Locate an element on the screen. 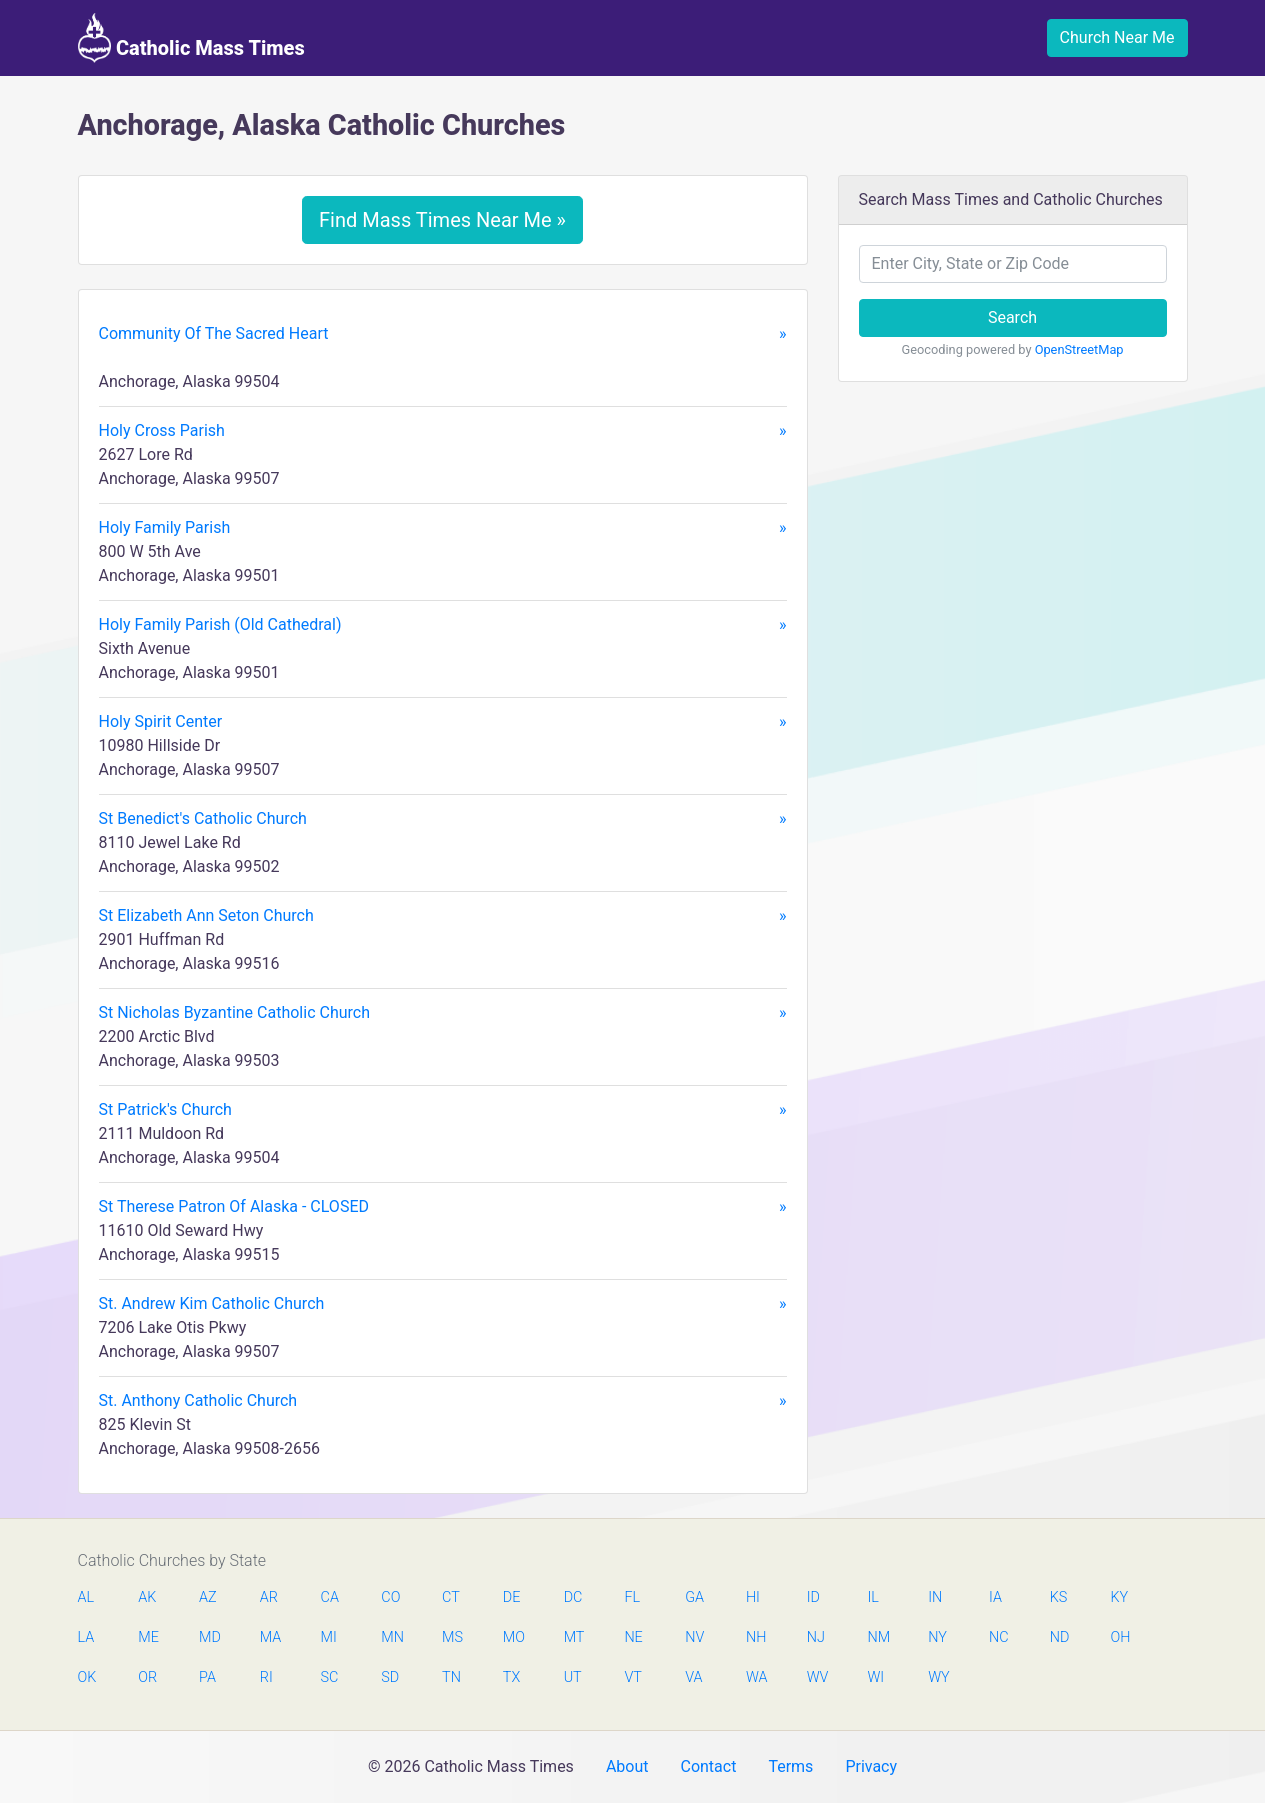 Image resolution: width=1265 pixels, height=1803 pixels. TX is located at coordinates (511, 1677).